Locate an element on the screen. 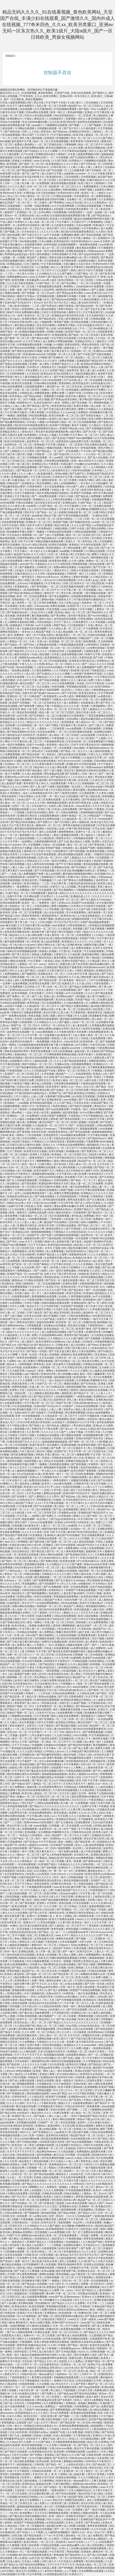 The image size is (115, 2576). 99激情 is located at coordinates (29, 1693).